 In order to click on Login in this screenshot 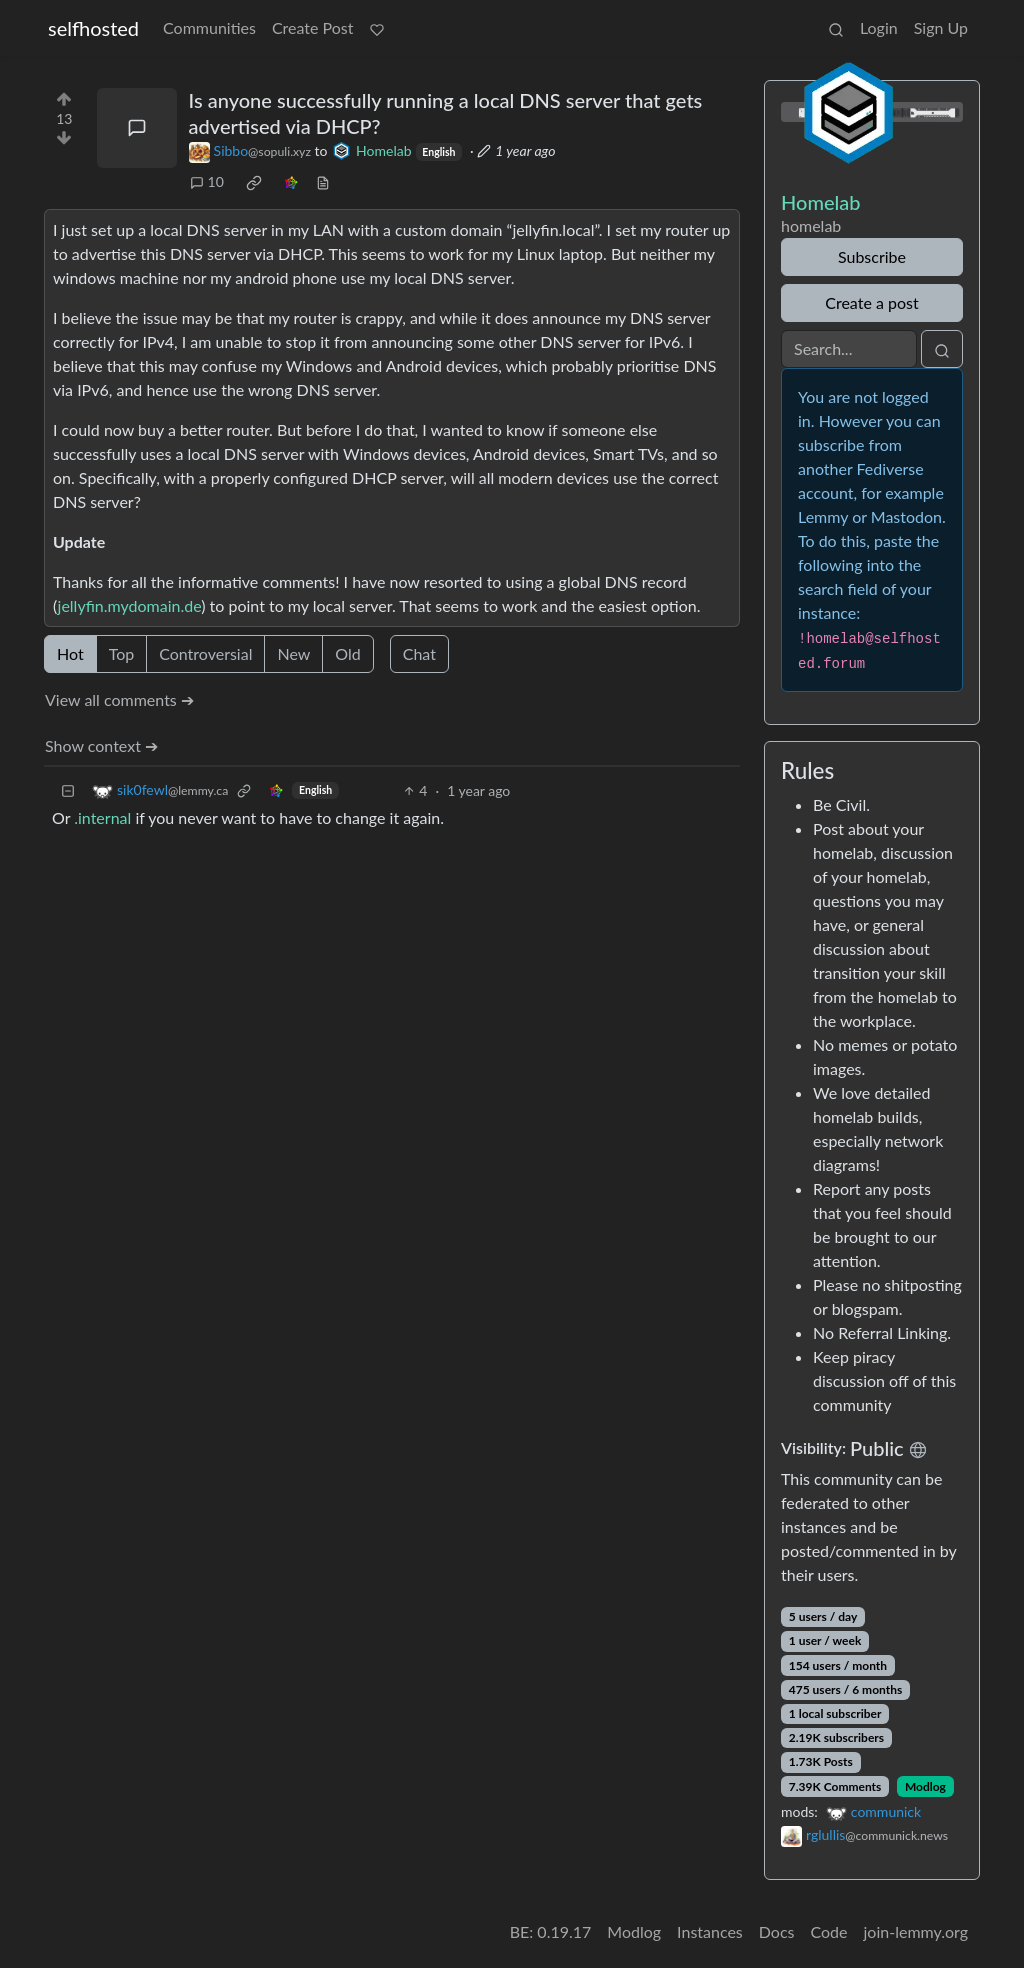, I will do `click(879, 27)`.